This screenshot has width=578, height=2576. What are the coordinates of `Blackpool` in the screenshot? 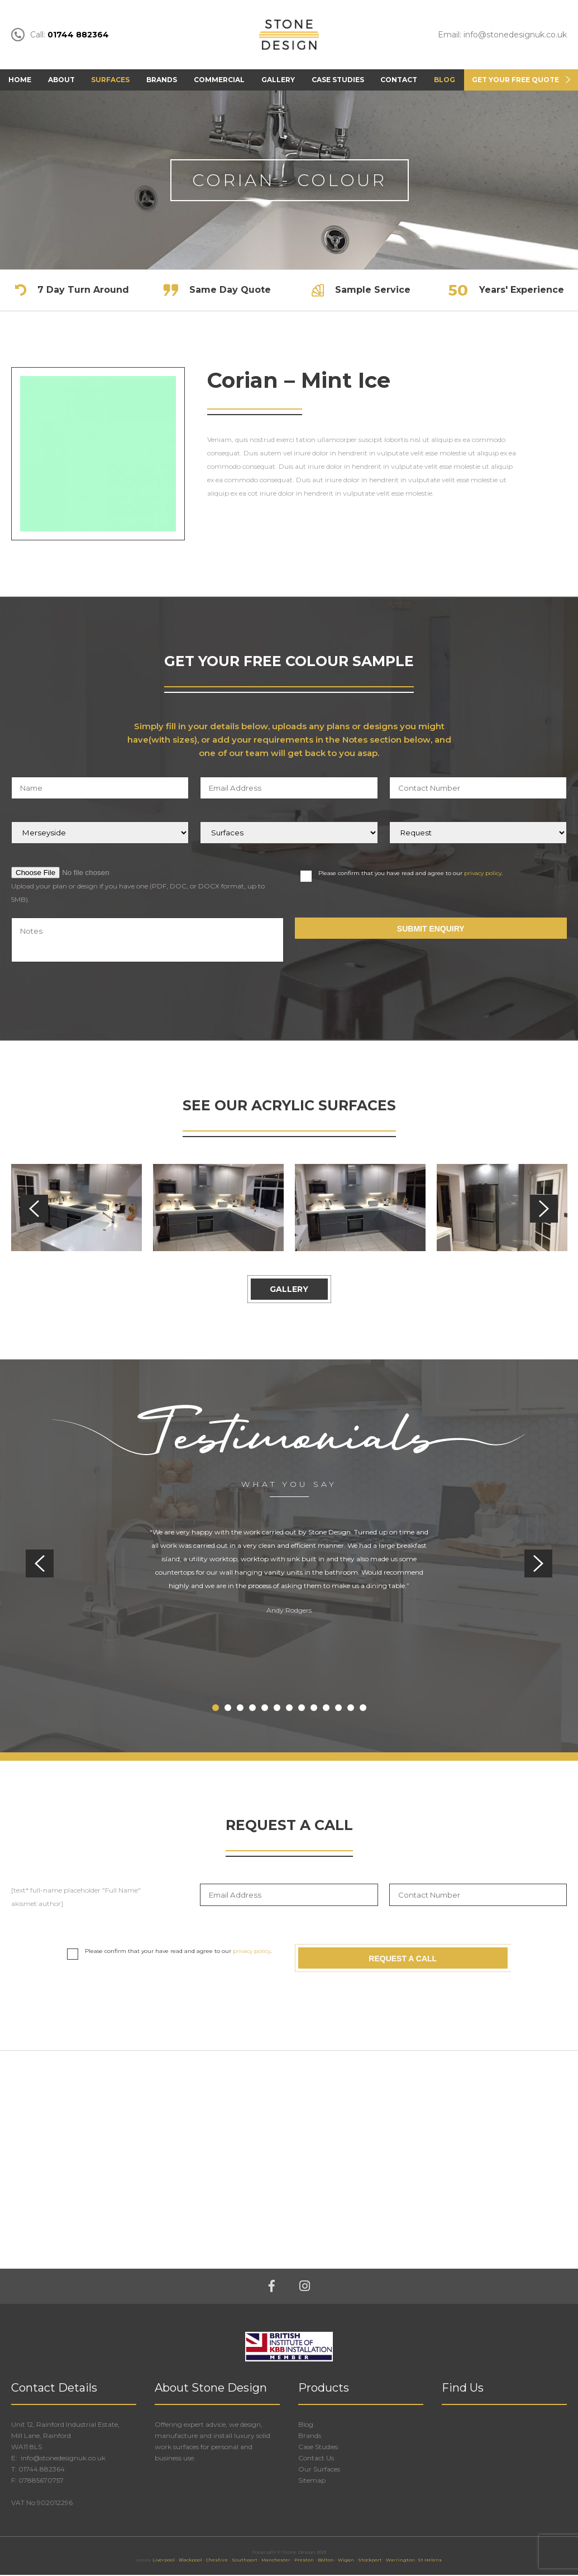 It's located at (190, 2561).